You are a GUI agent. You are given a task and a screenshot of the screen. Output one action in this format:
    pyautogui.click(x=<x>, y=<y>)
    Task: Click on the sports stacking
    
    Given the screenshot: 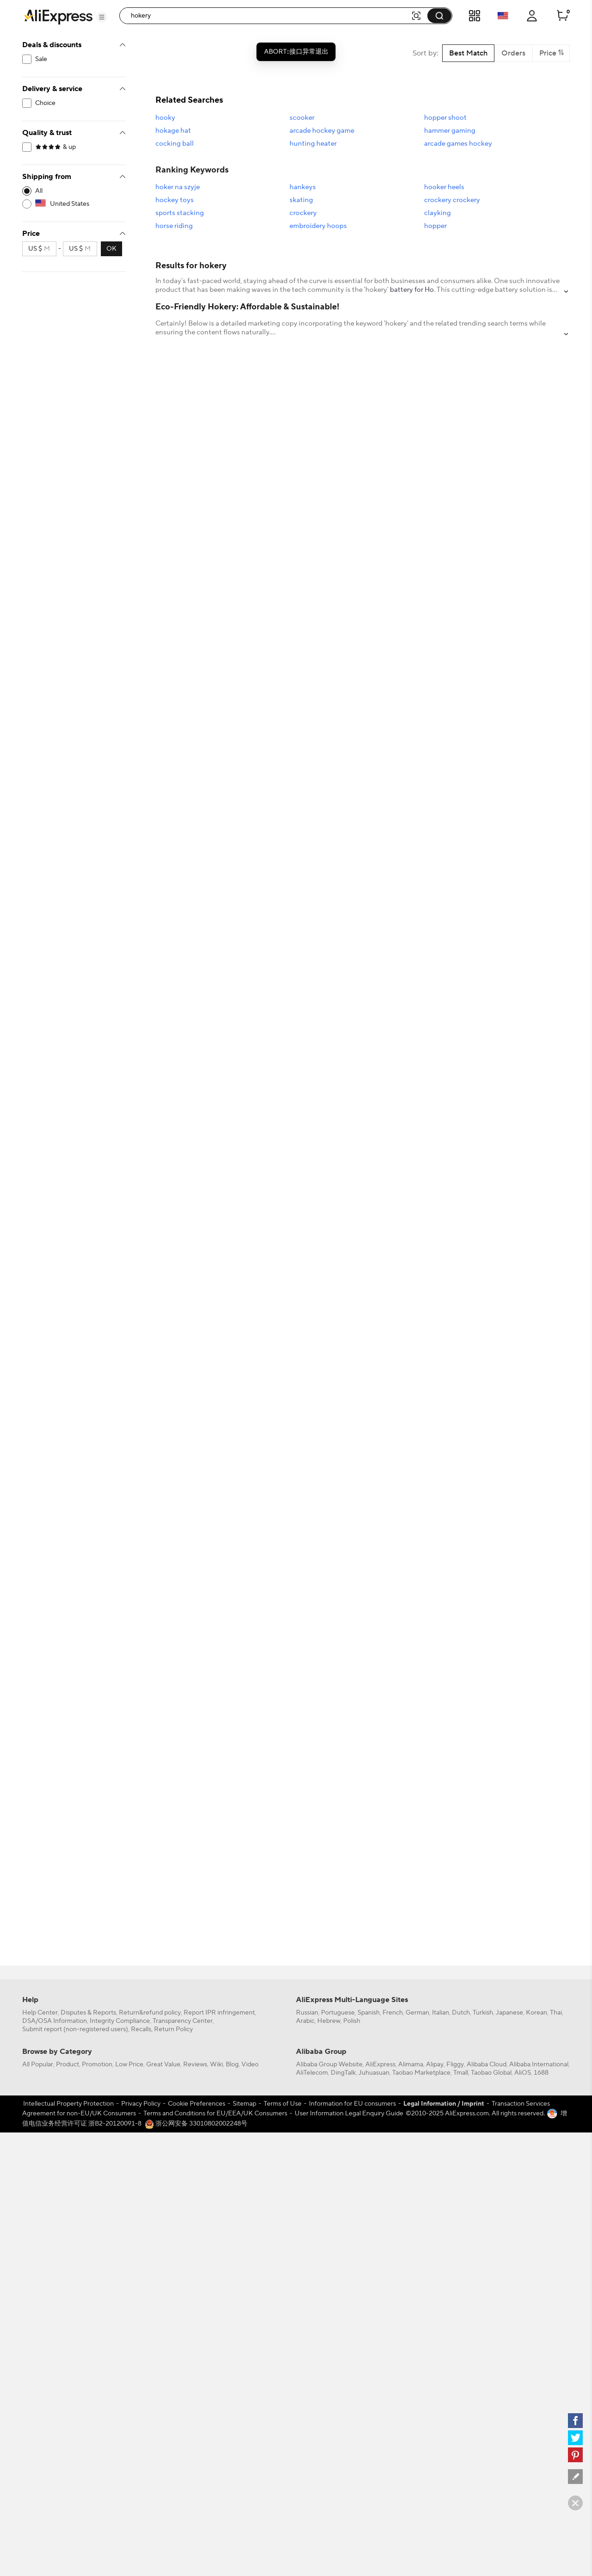 What is the action you would take?
    pyautogui.click(x=179, y=213)
    